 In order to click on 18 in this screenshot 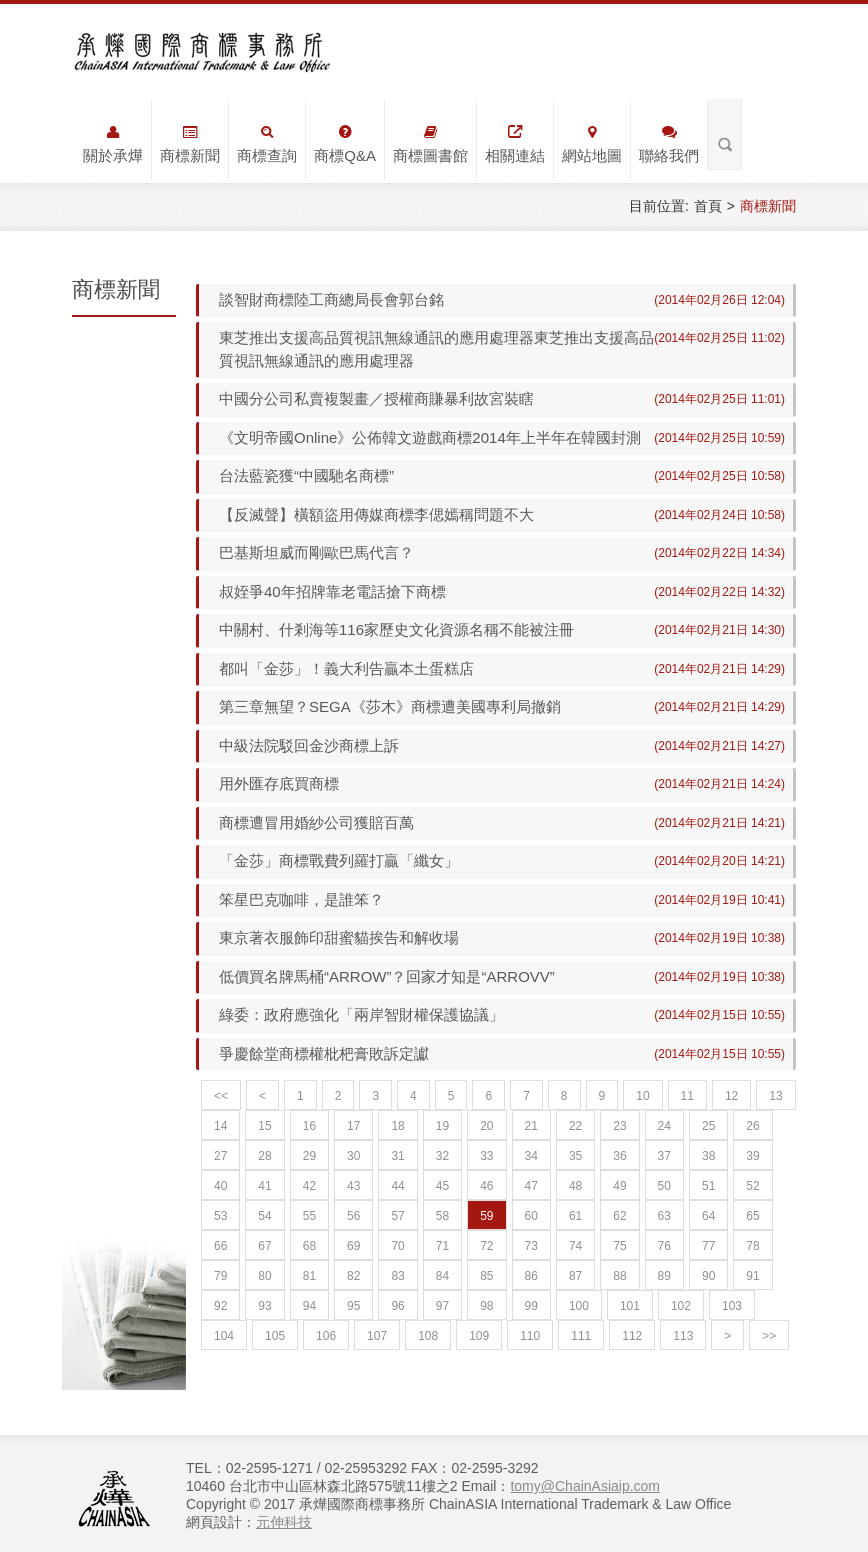, I will do `click(397, 1126)`.